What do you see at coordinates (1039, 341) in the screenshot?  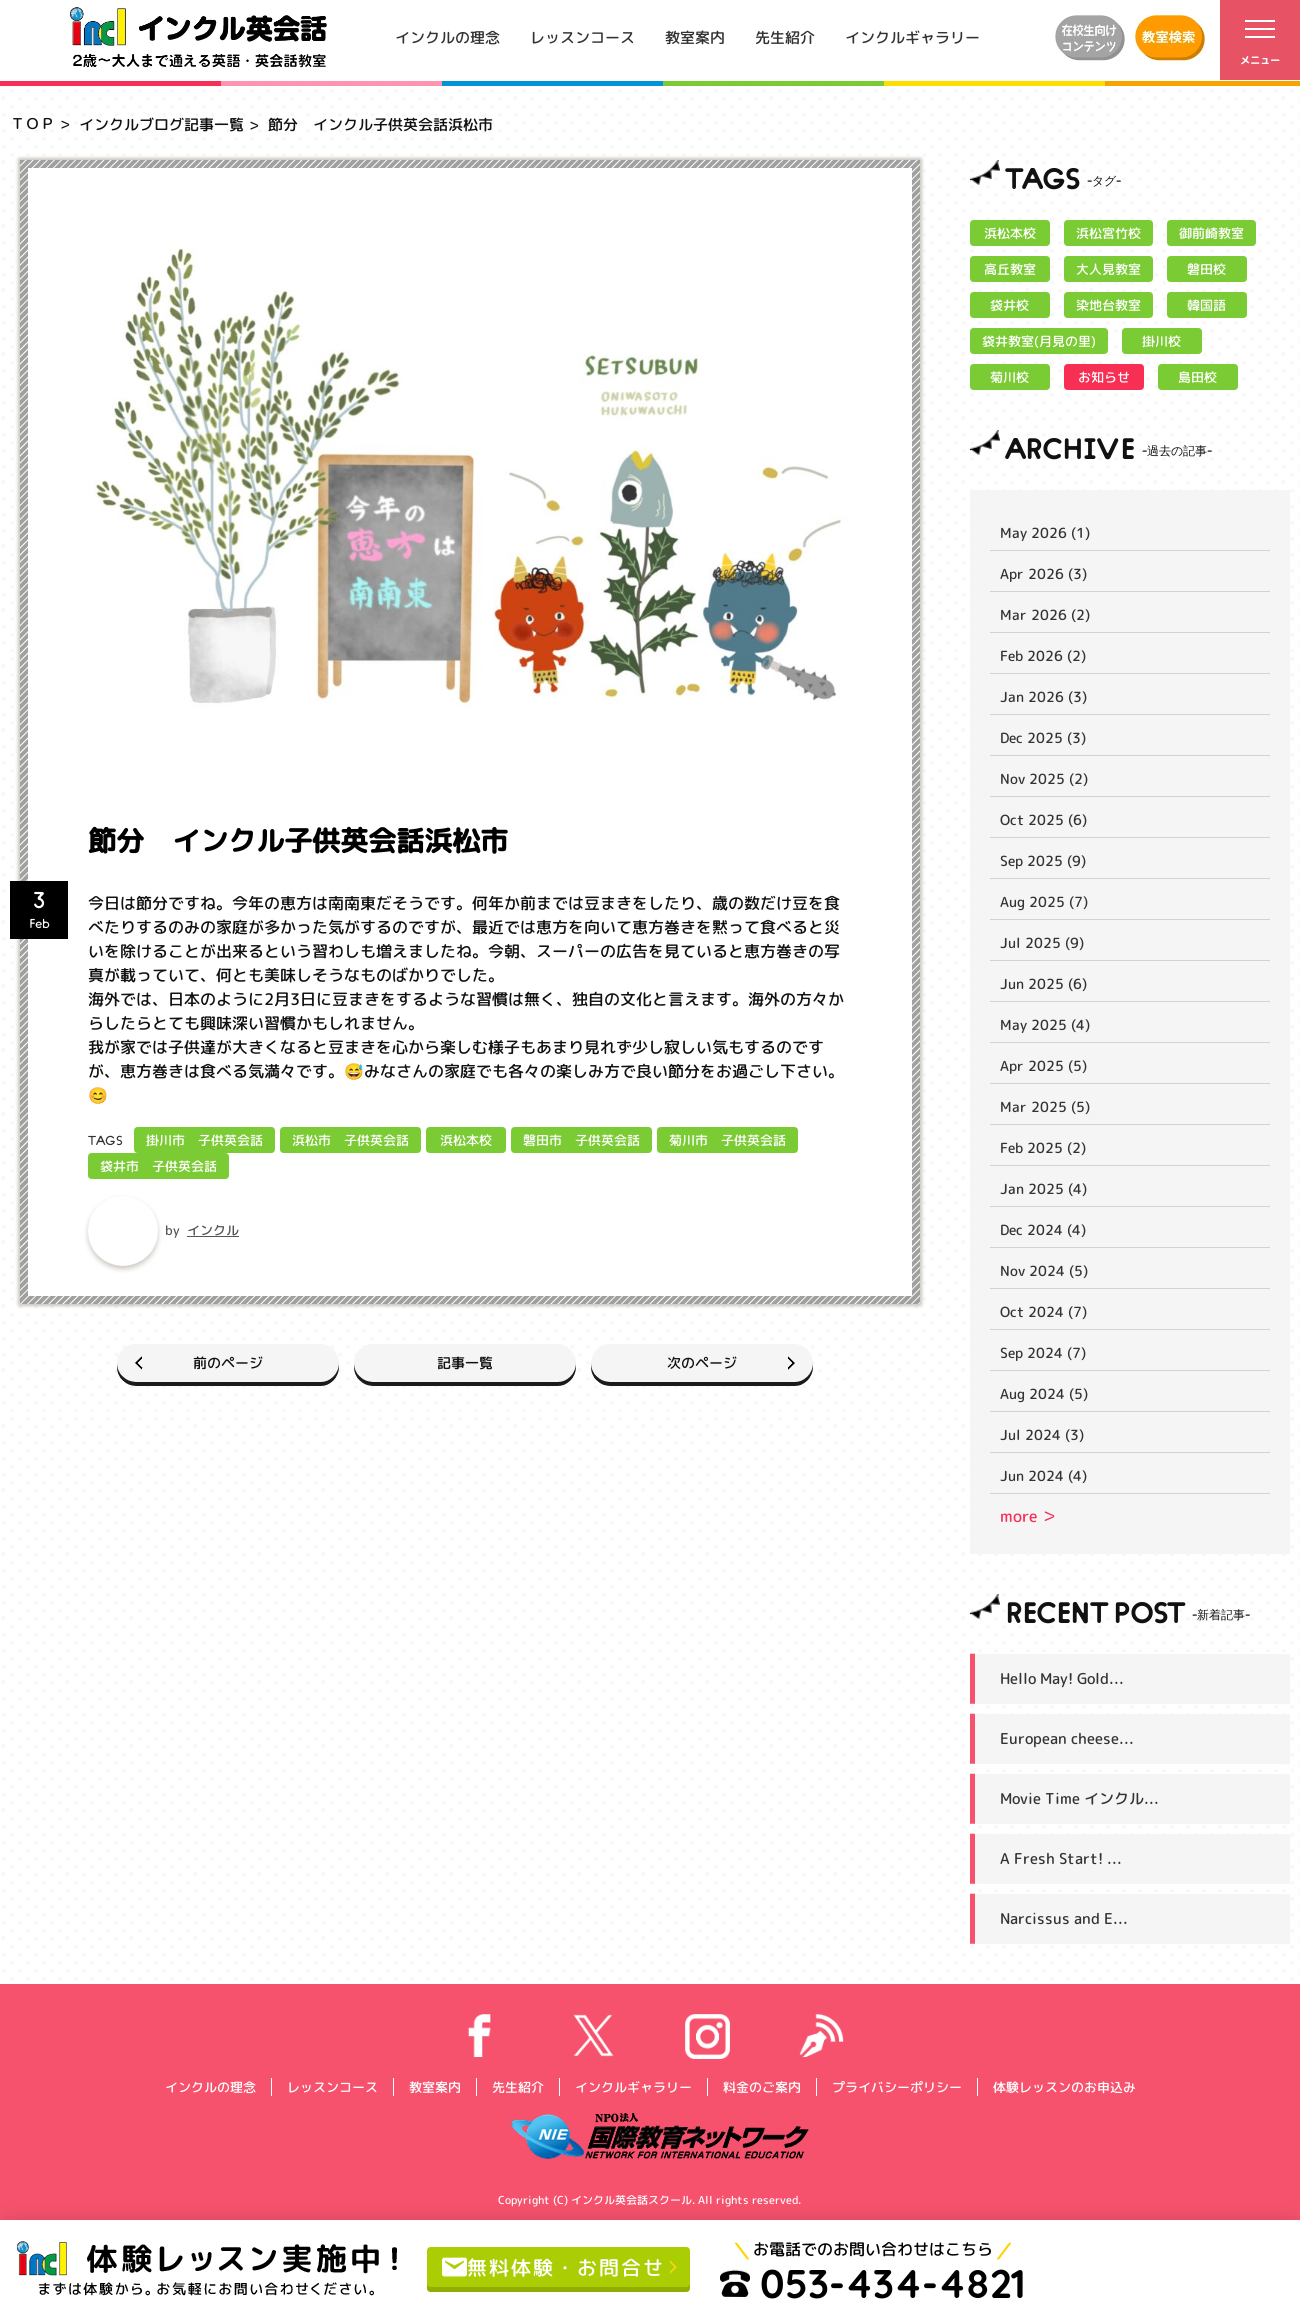 I see `袋井教室(月見の里)` at bounding box center [1039, 341].